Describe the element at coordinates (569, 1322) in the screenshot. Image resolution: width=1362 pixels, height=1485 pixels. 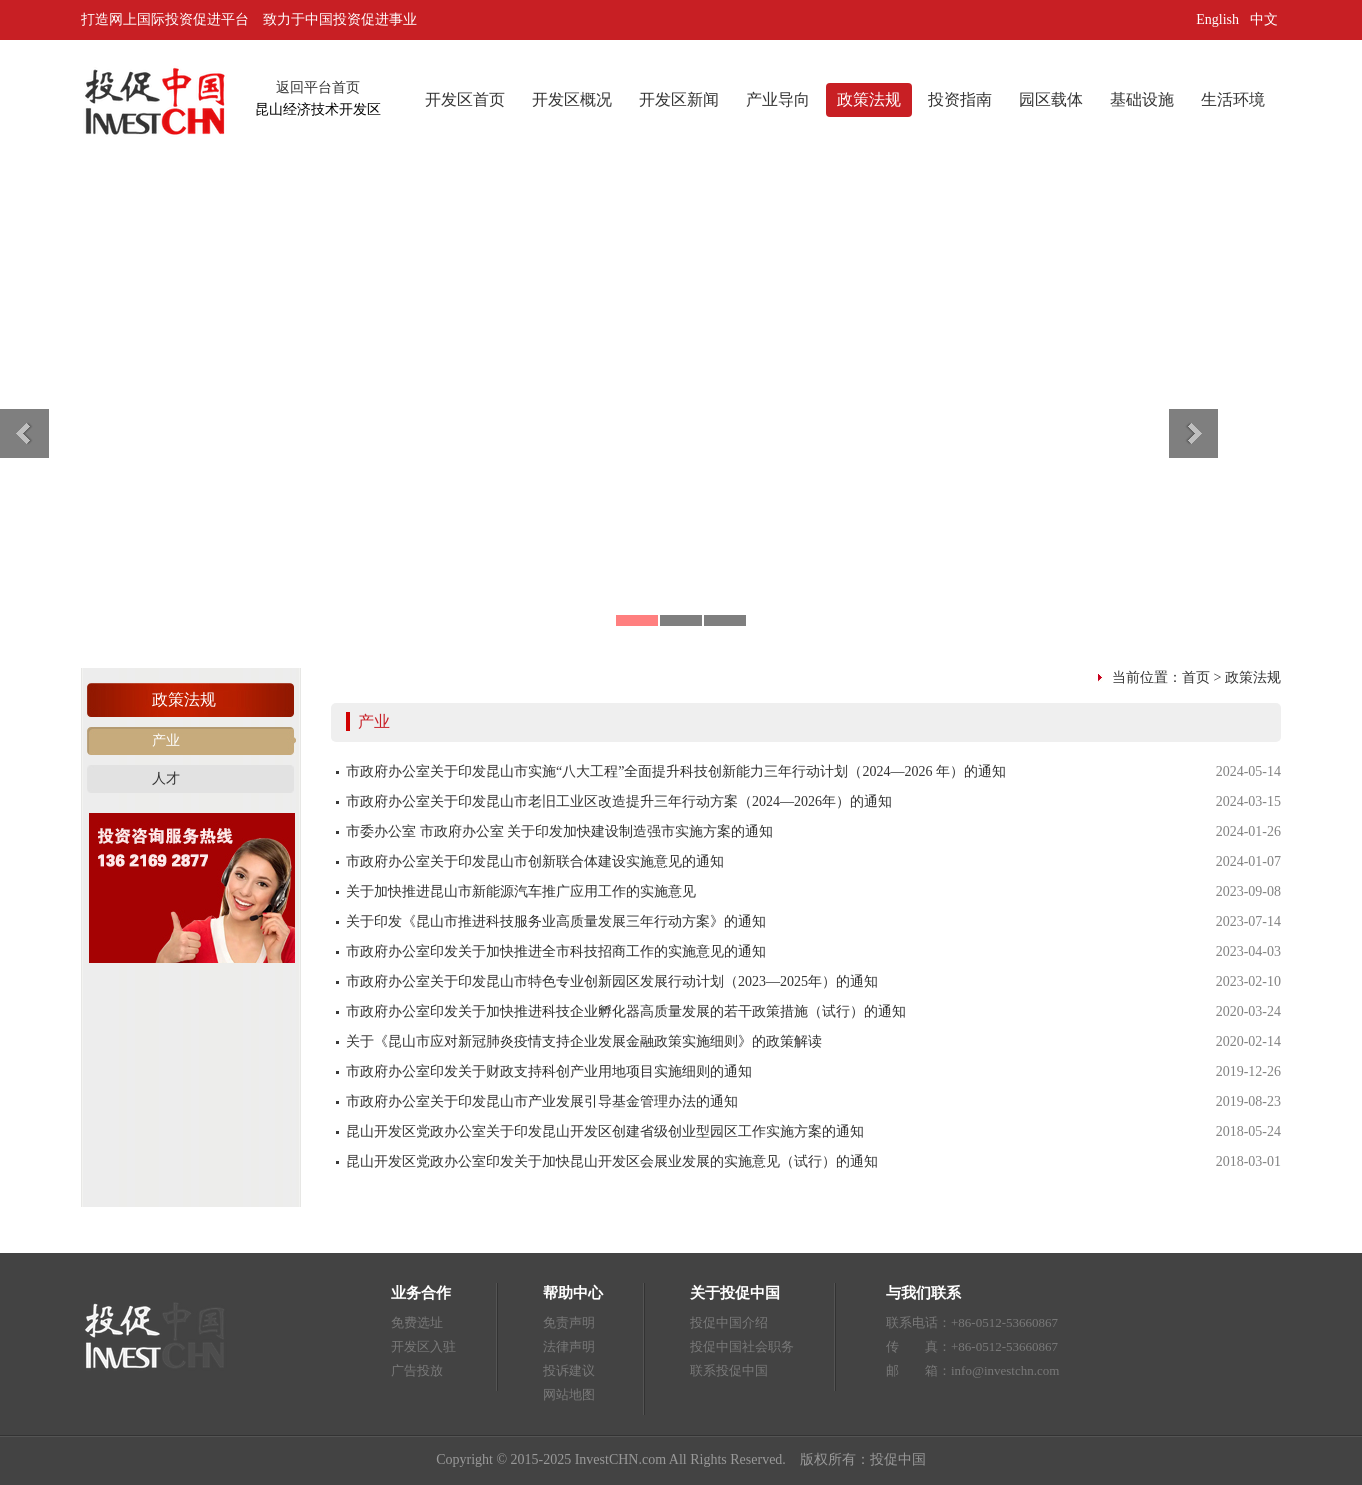
I see `免责声明` at that location.